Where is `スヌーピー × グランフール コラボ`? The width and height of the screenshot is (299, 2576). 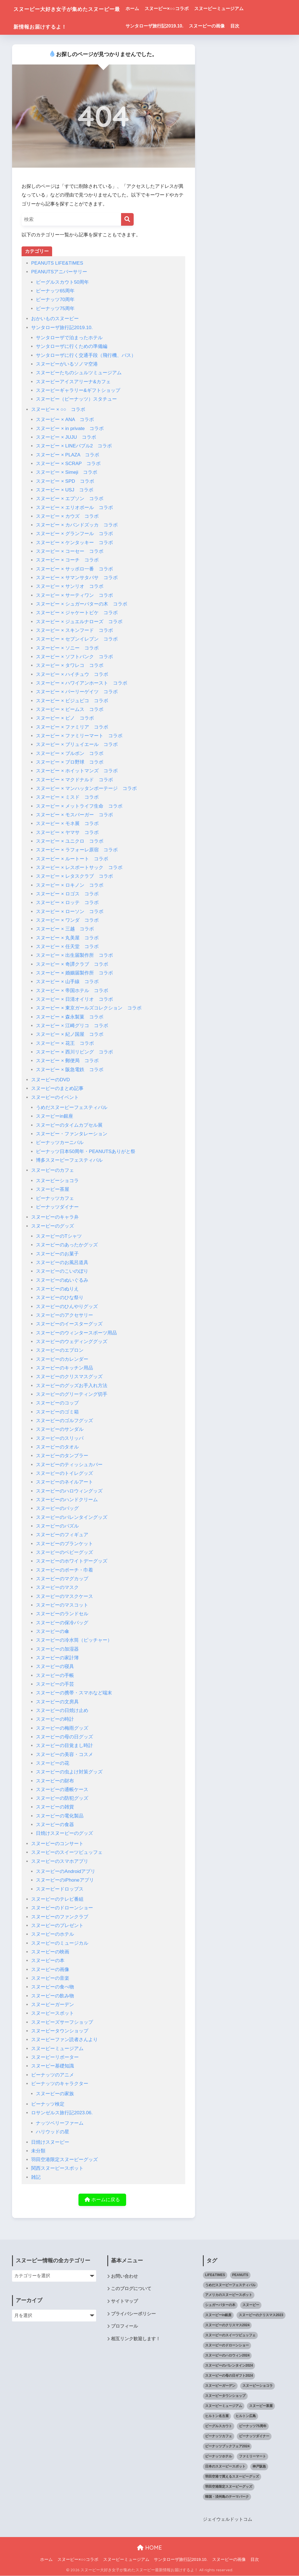 スヌーピー × グランフール コラボ is located at coordinates (74, 533).